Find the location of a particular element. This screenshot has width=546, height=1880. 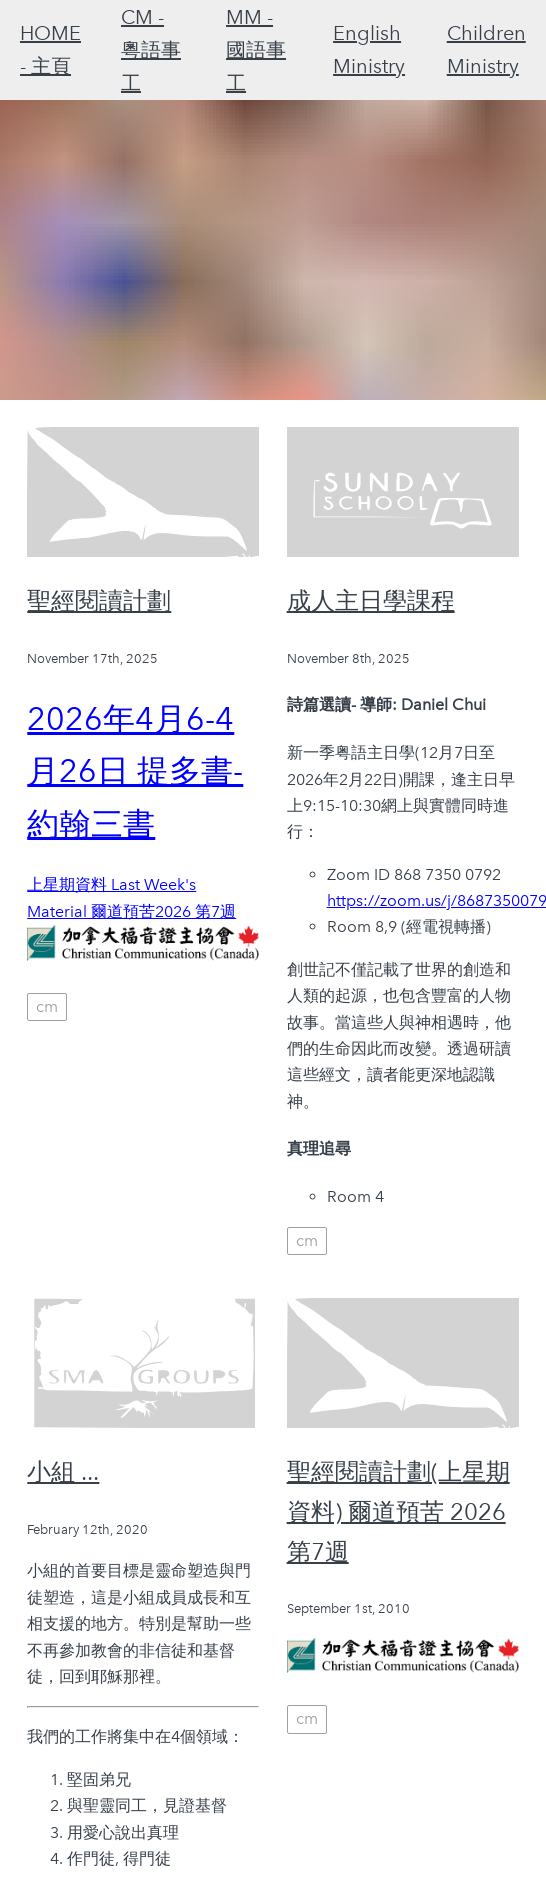

MM - 國語事工 is located at coordinates (256, 50).